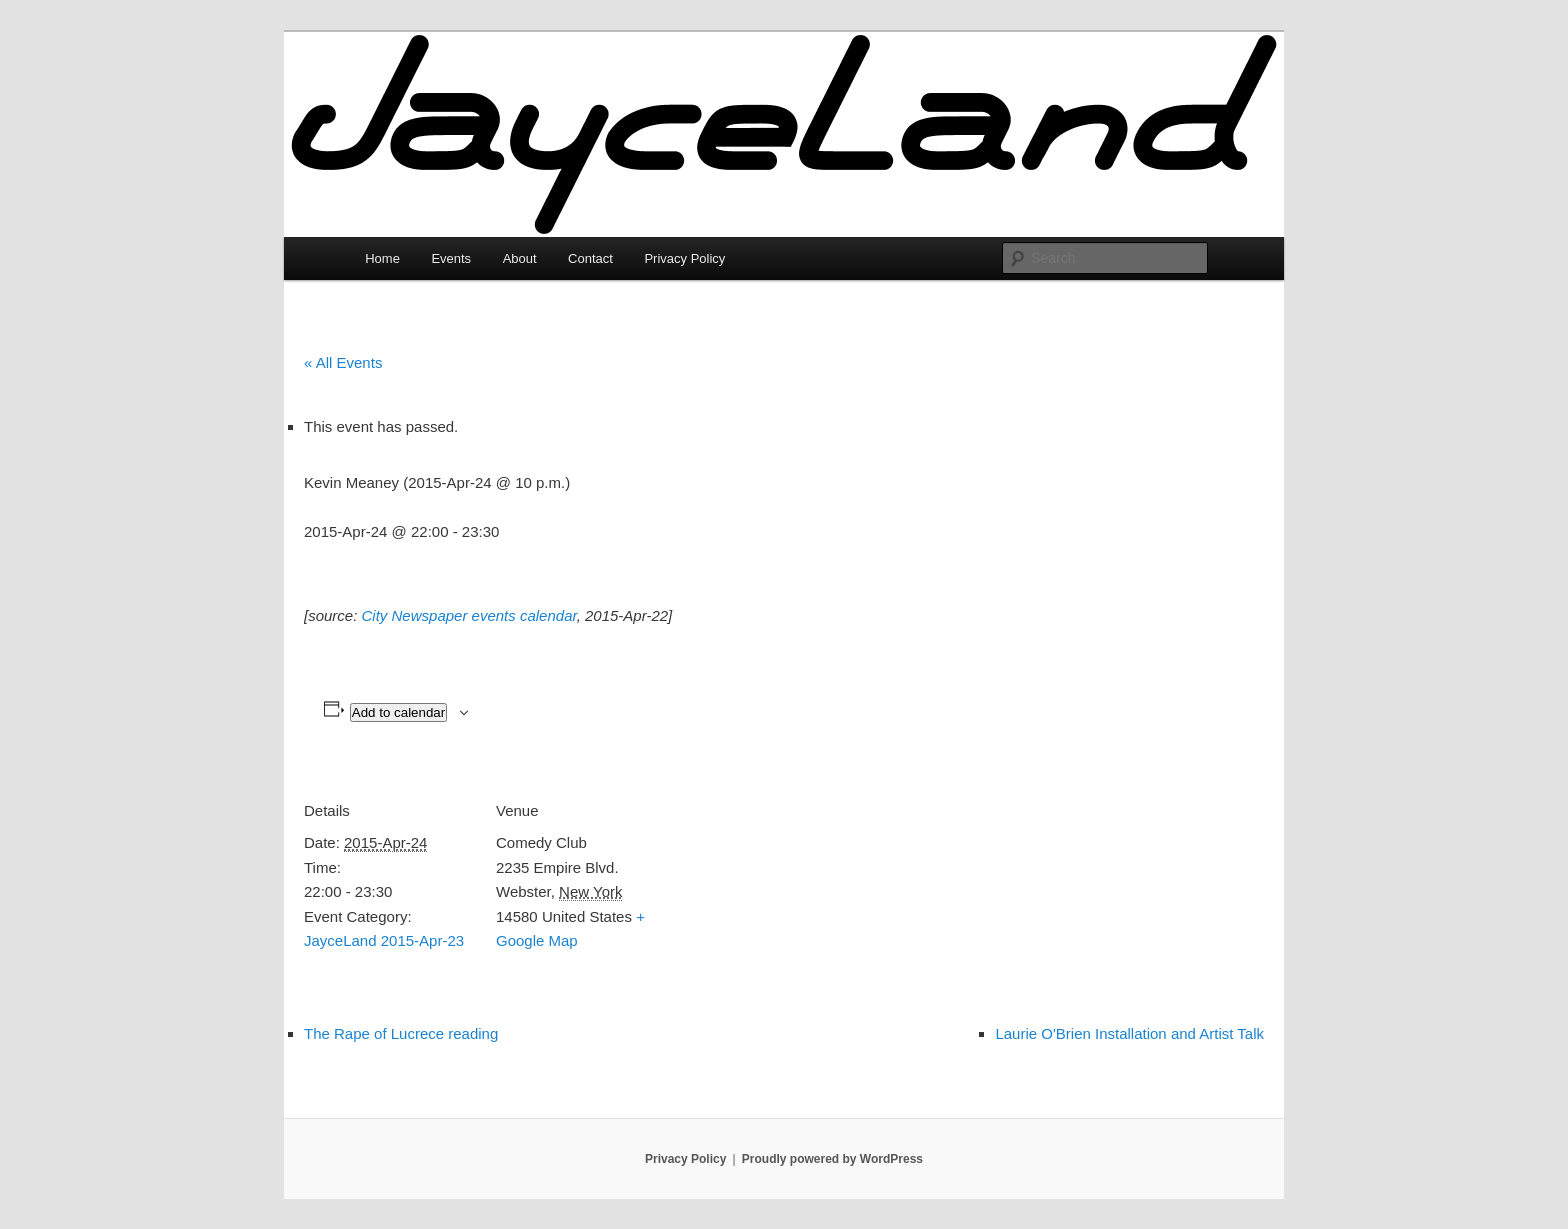 The width and height of the screenshot is (1568, 1229). Describe the element at coordinates (451, 258) in the screenshot. I see `Events` at that location.